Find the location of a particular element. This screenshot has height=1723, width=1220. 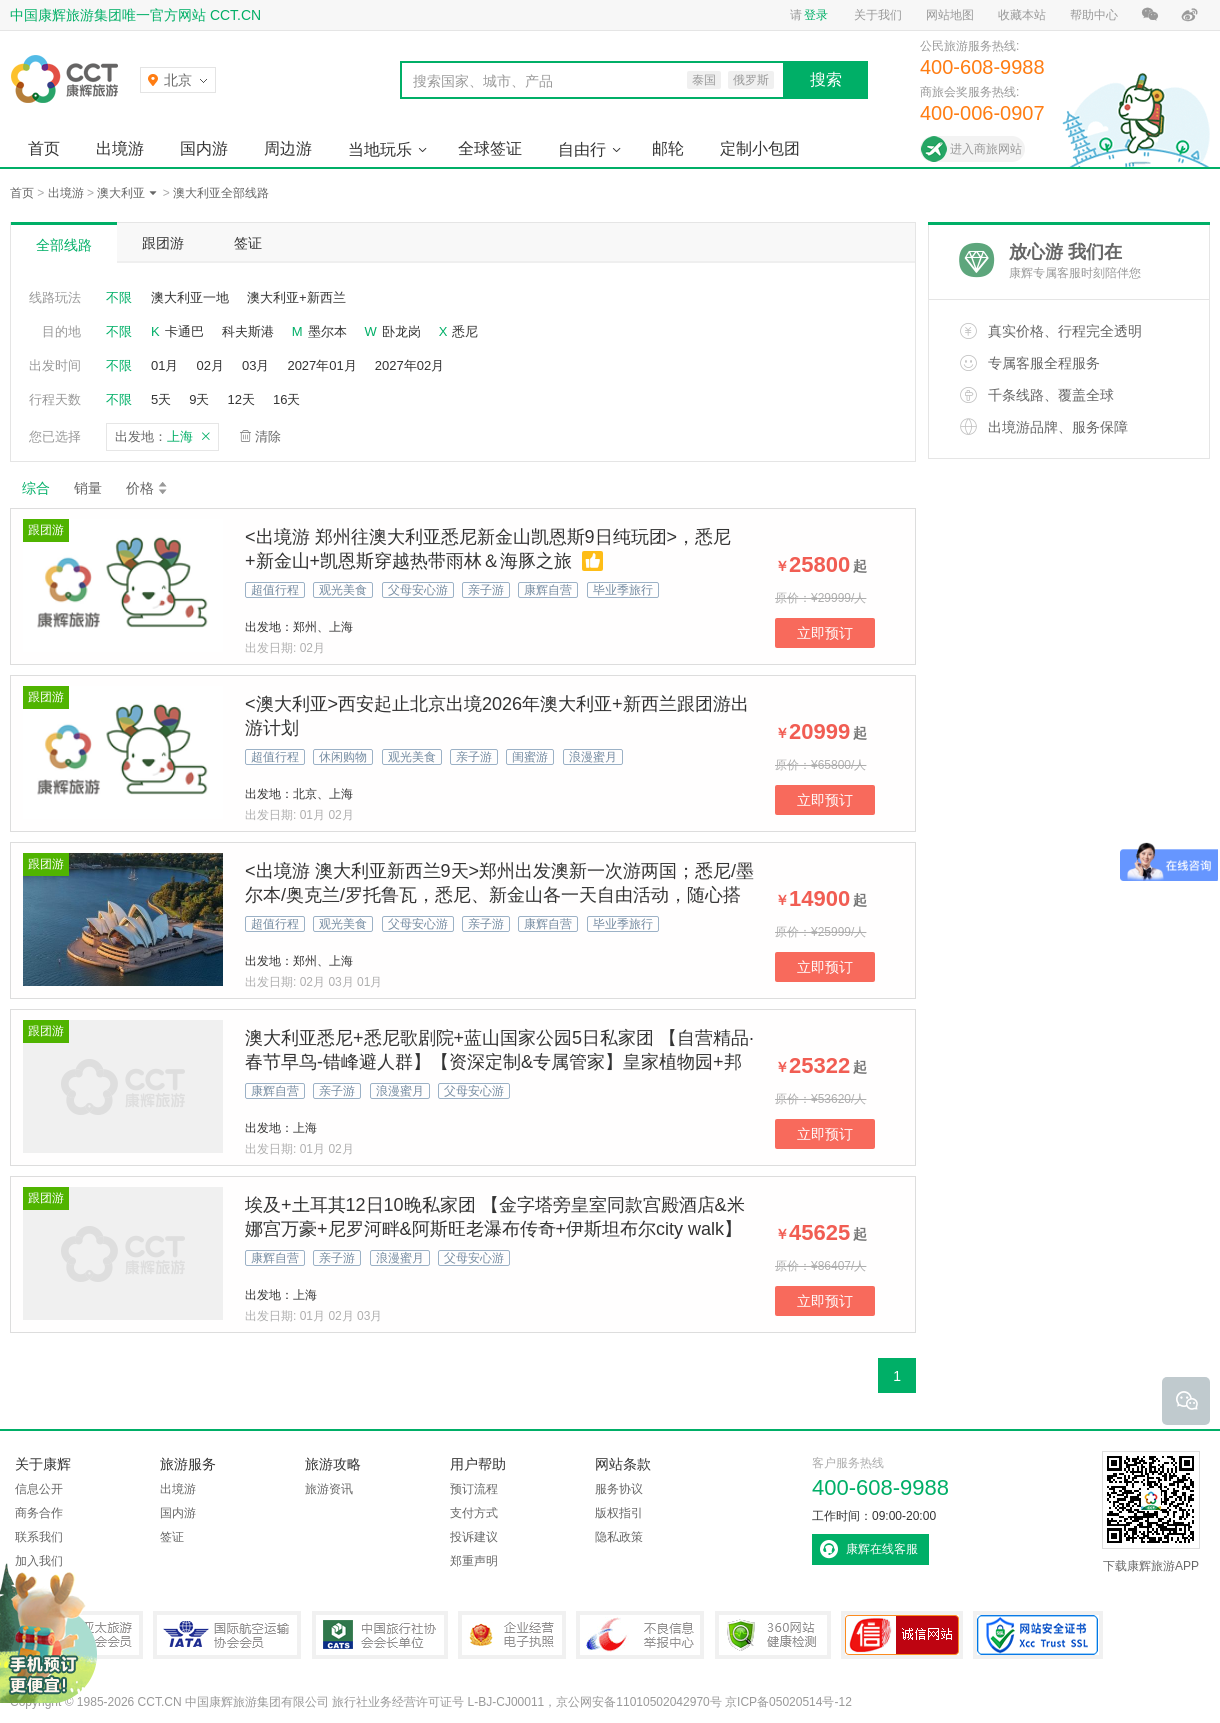

支付方式 is located at coordinates (474, 1513).